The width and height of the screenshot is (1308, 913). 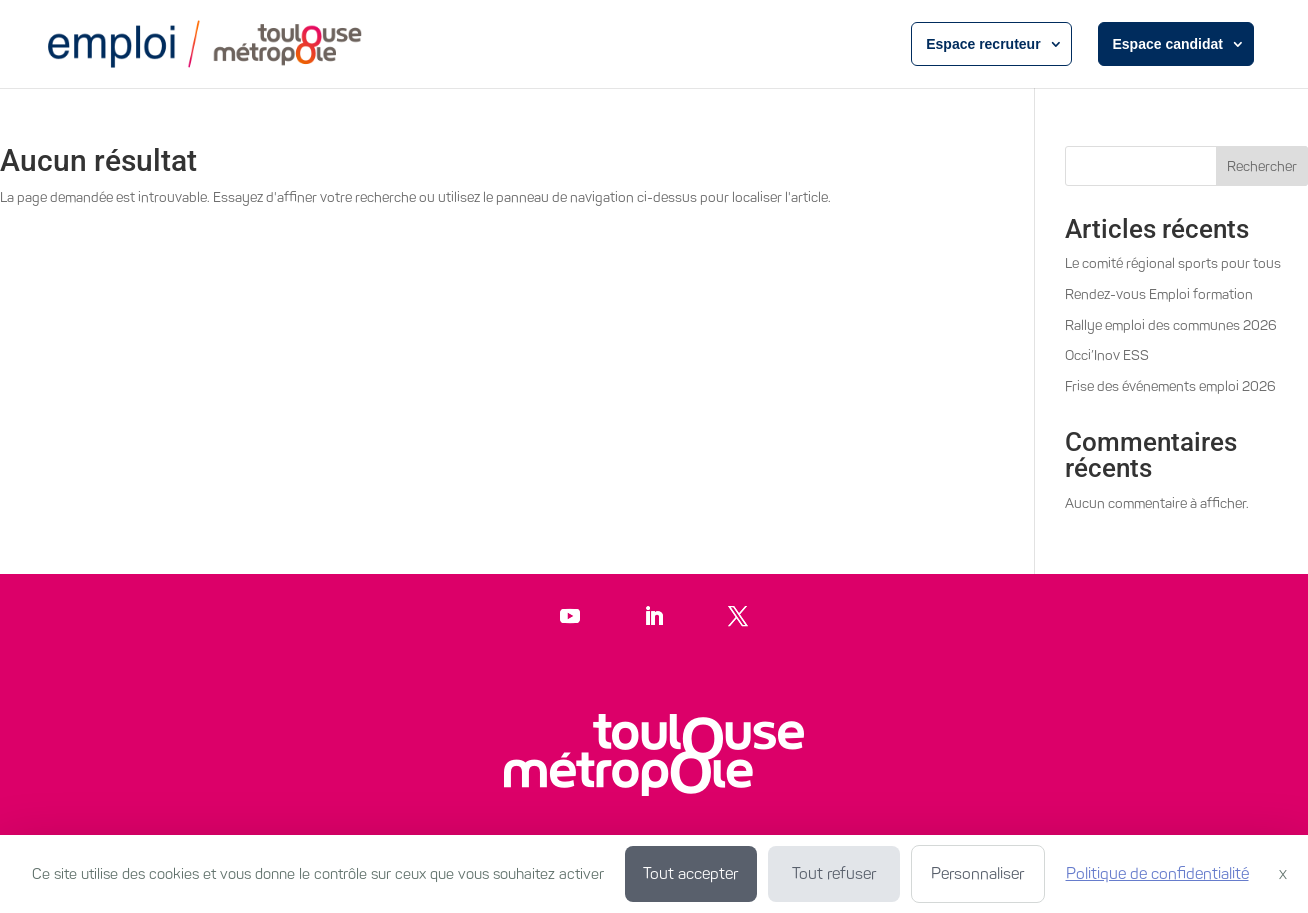 I want to click on Tout accepter [Cookies : Tout accepter], so click(x=690, y=873).